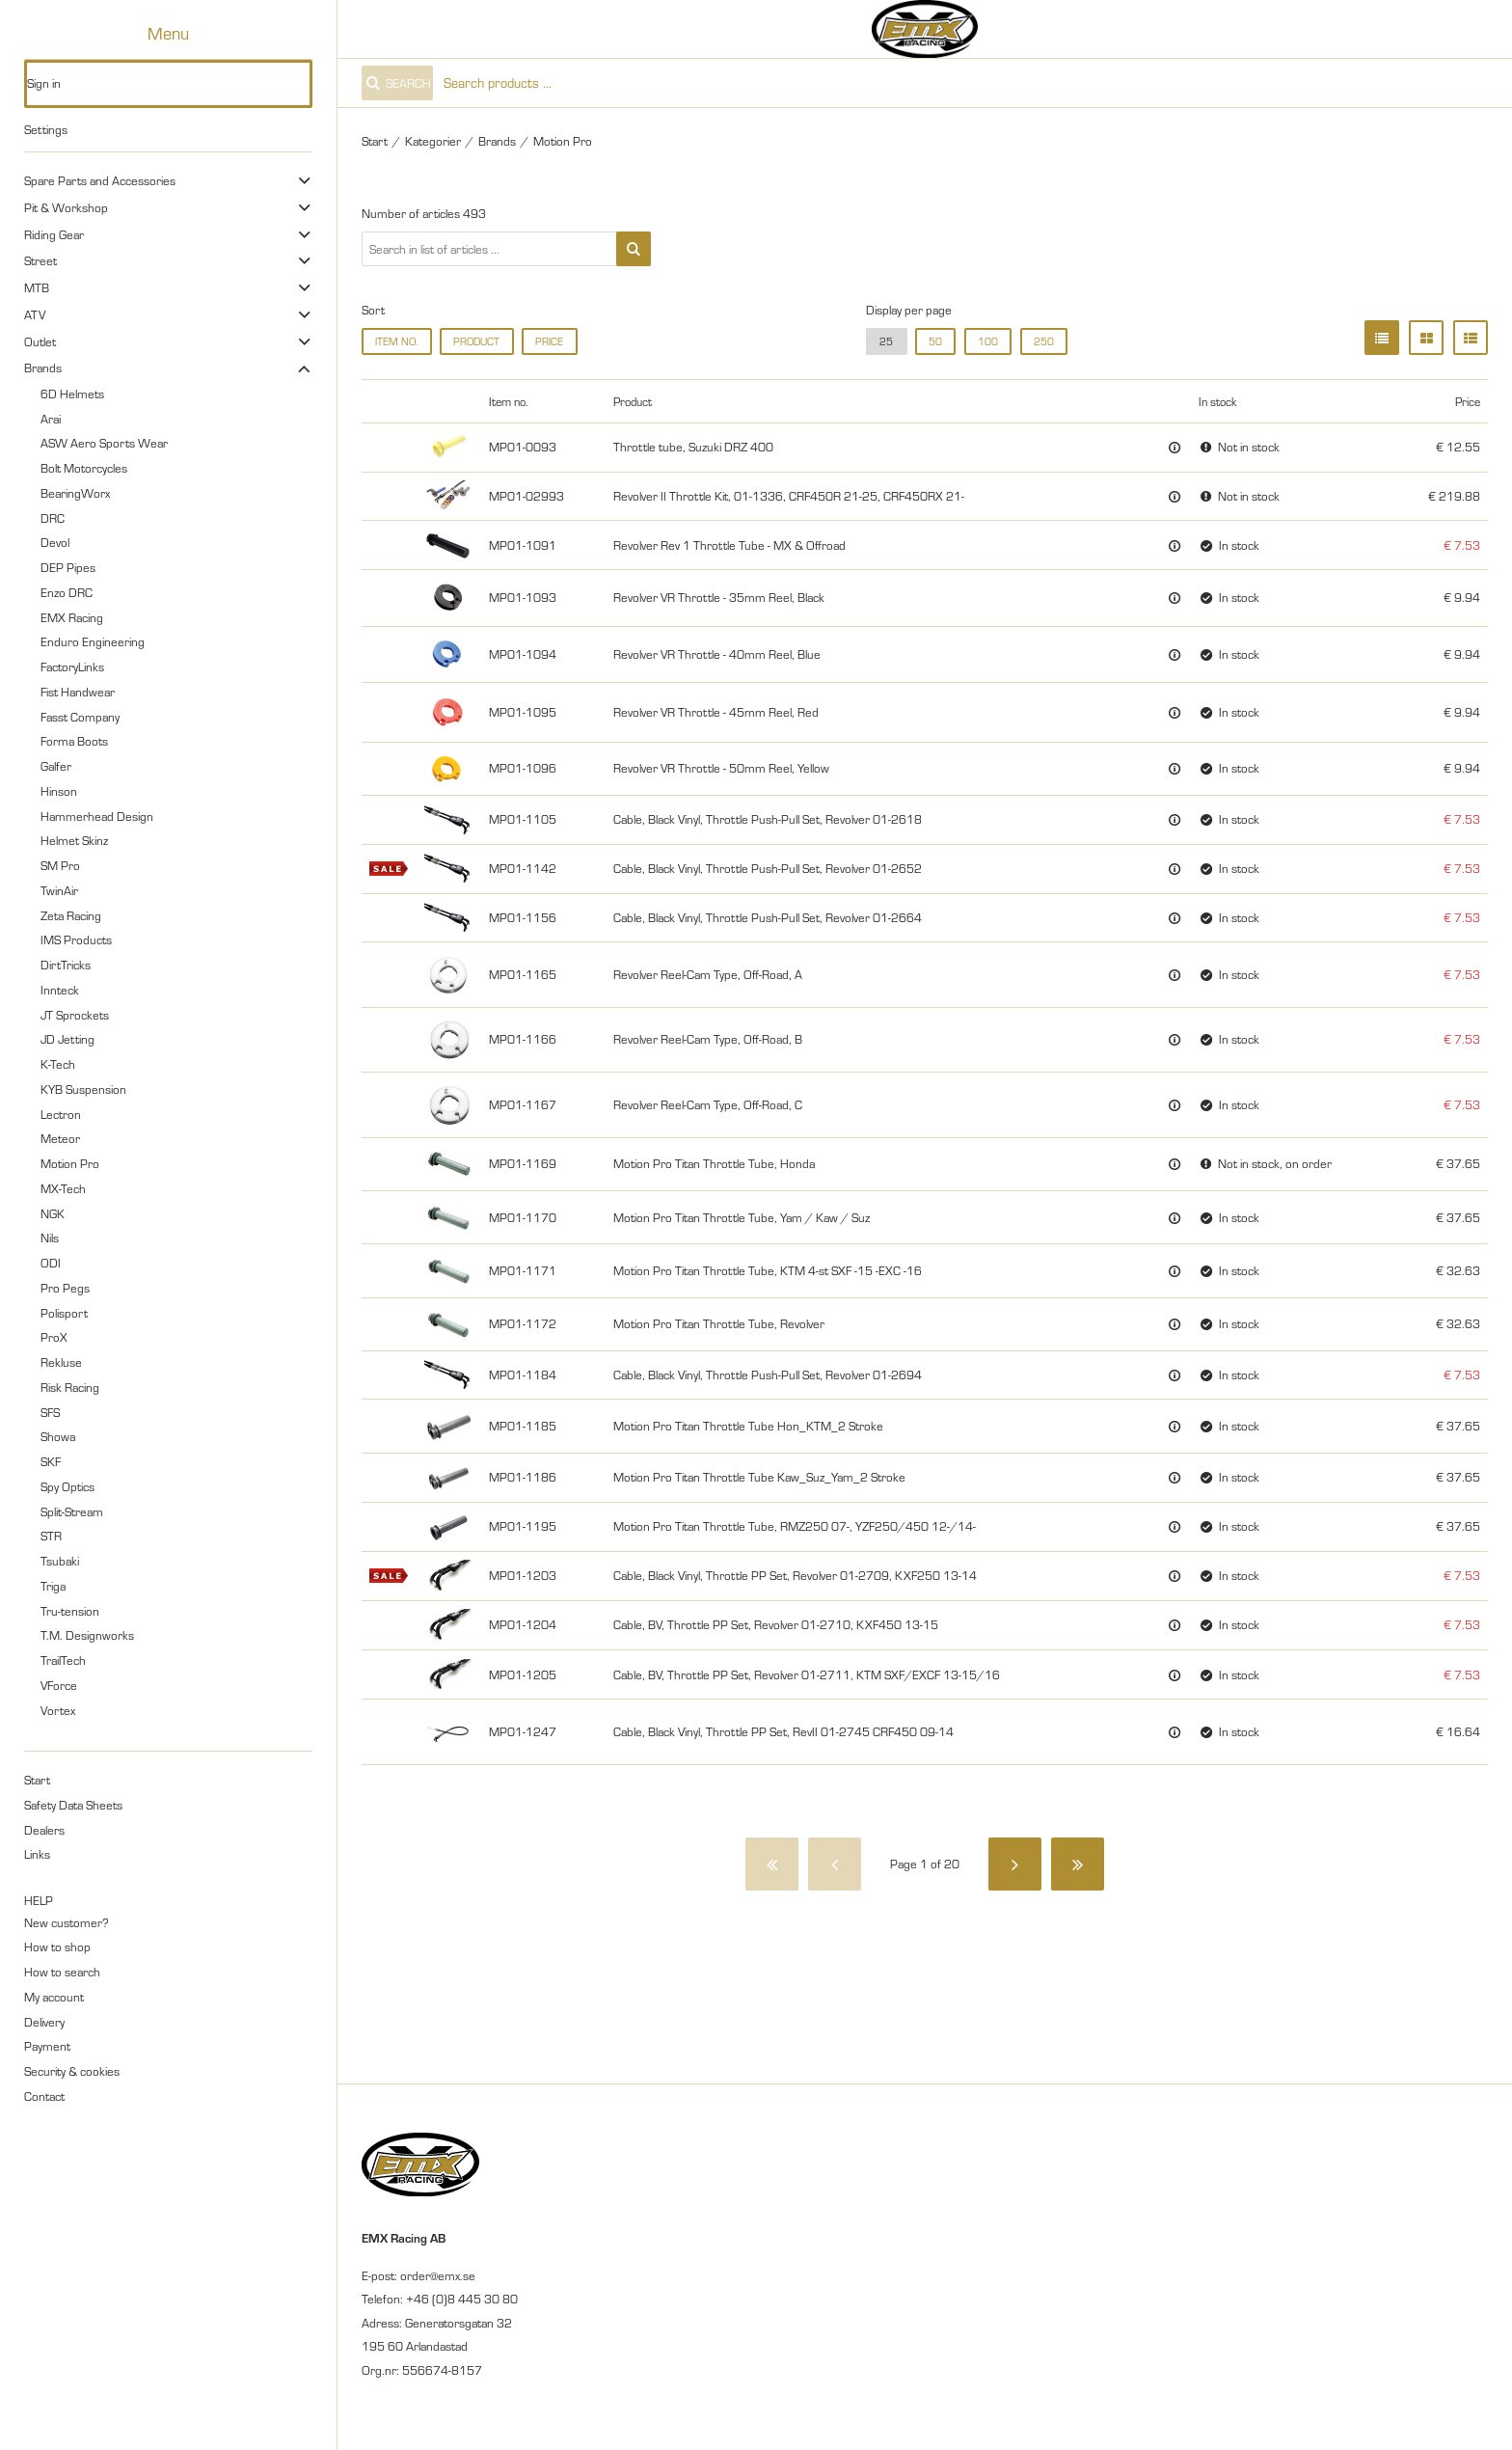  Describe the element at coordinates (83, 1089) in the screenshot. I see `KYB Suspension` at that location.